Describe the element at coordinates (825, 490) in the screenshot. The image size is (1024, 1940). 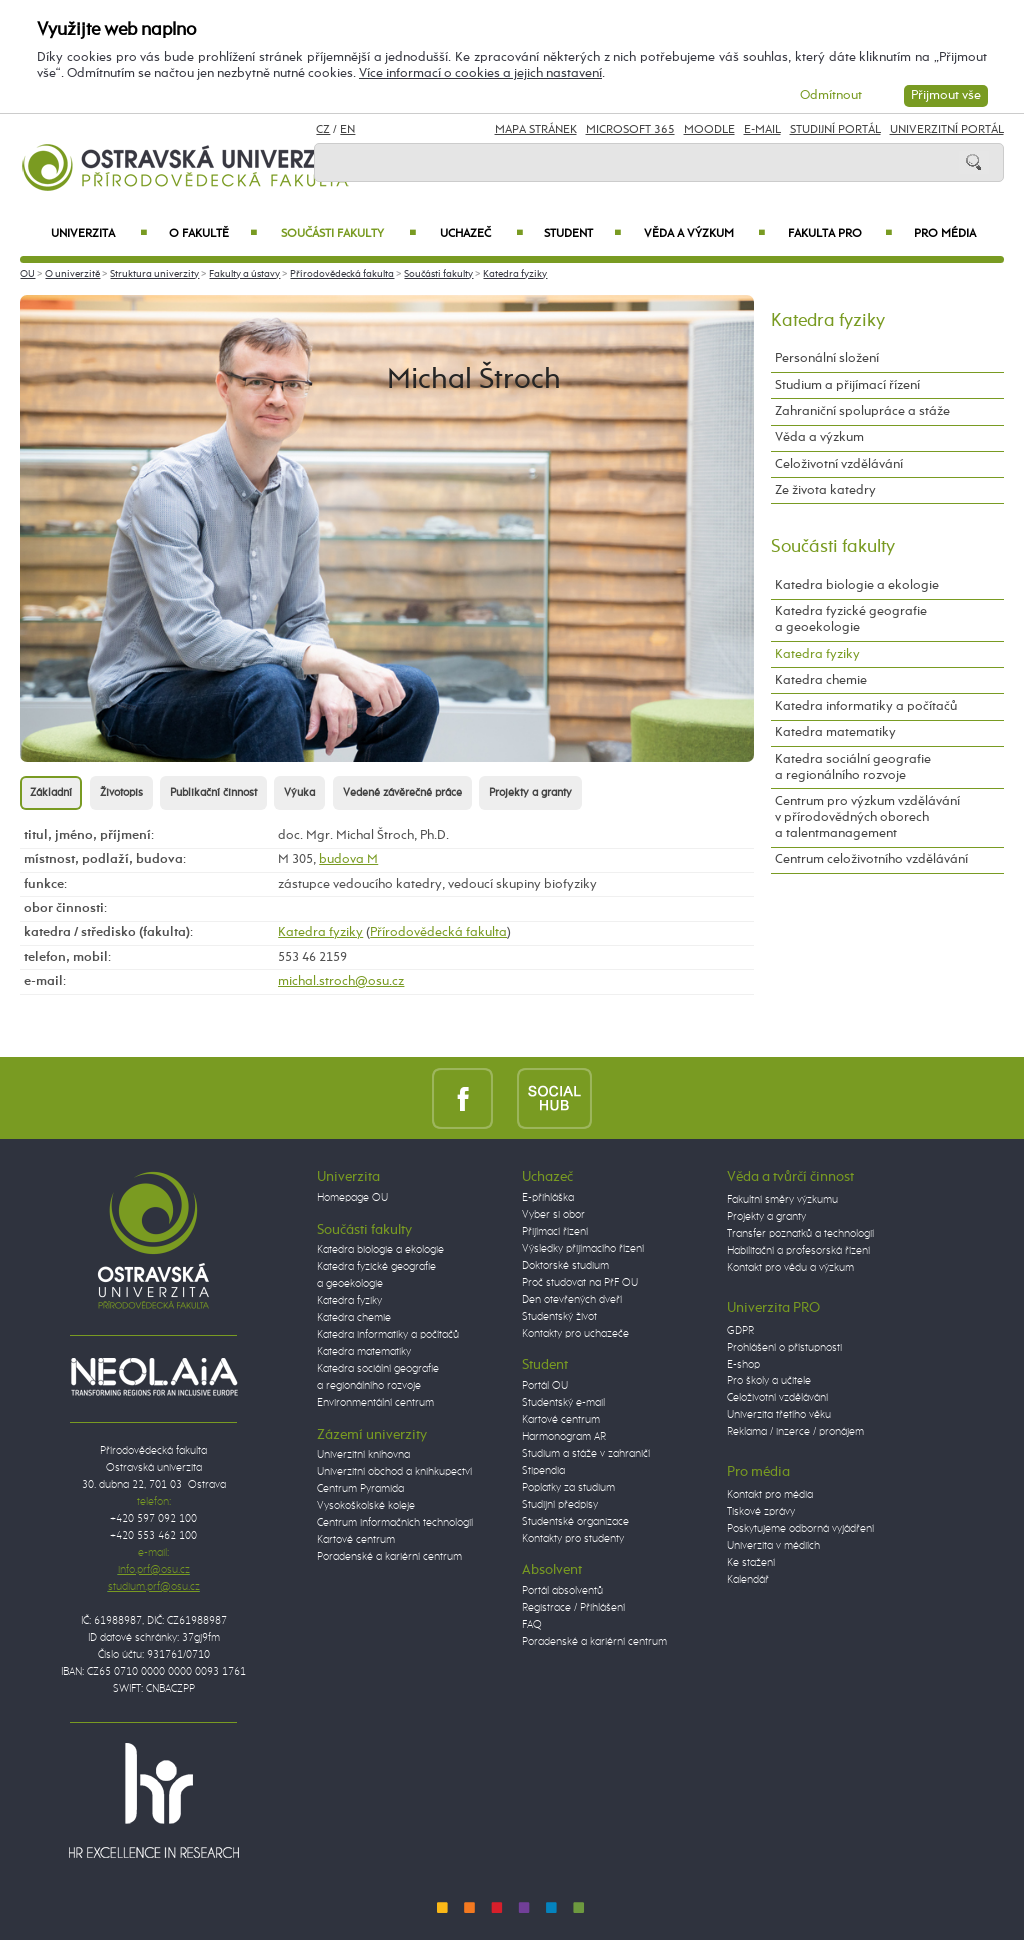
I see `Ze života katedry` at that location.